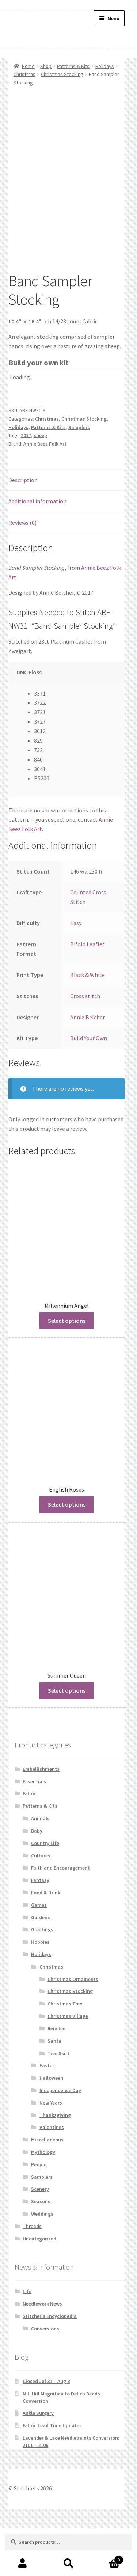 The image size is (137, 2576). Describe the element at coordinates (27, 2336) in the screenshot. I see `Life` at that location.